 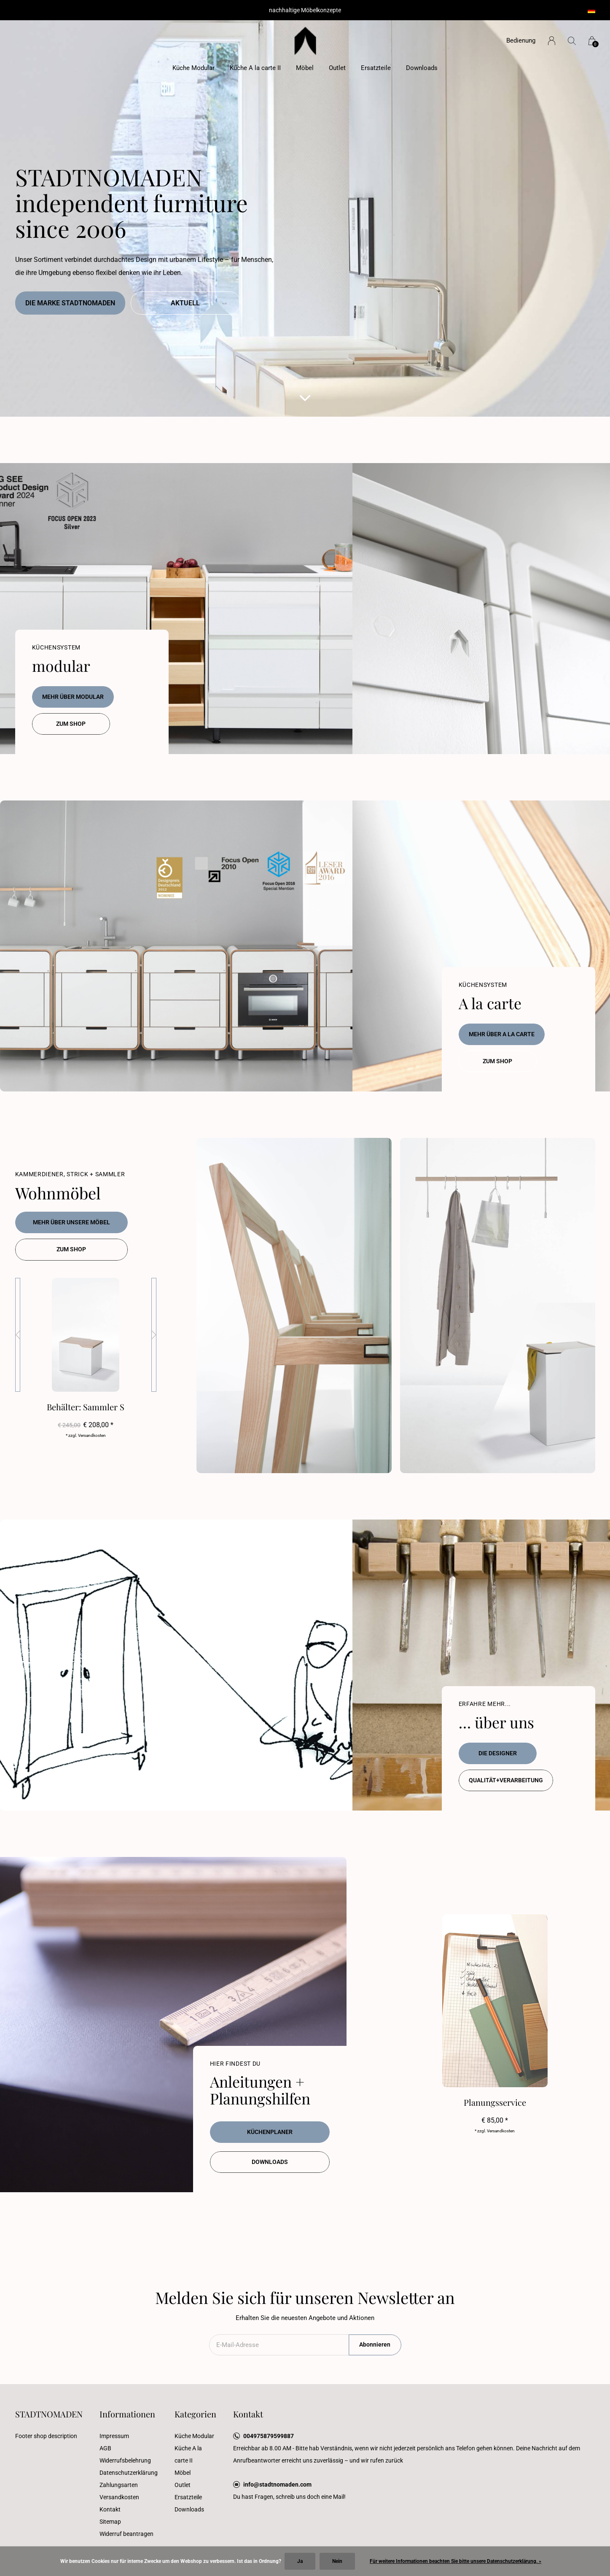 I want to click on mehr über A la carte, so click(x=502, y=1034).